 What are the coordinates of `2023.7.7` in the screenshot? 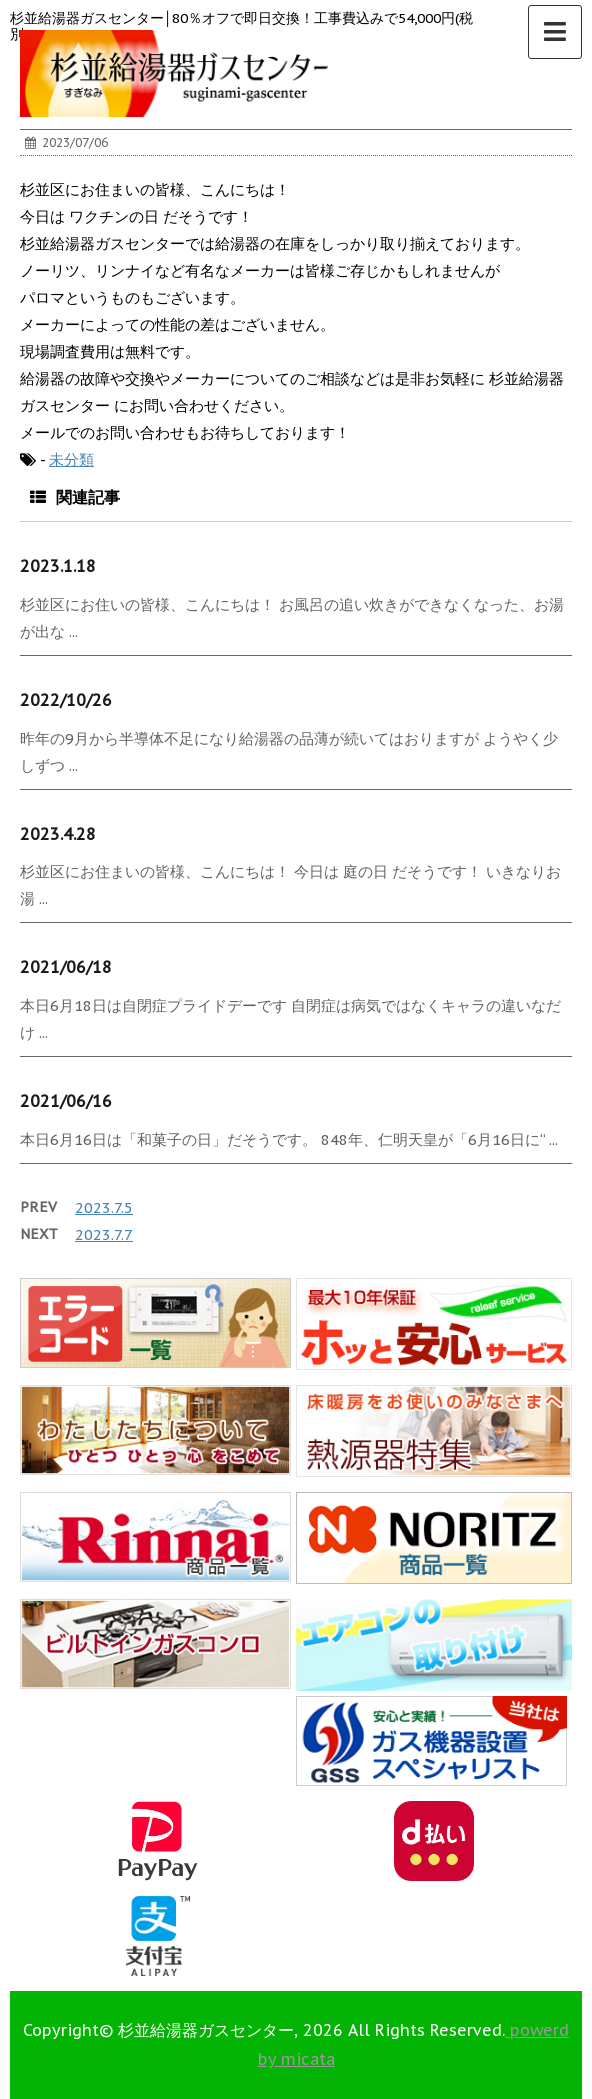 It's located at (104, 1234).